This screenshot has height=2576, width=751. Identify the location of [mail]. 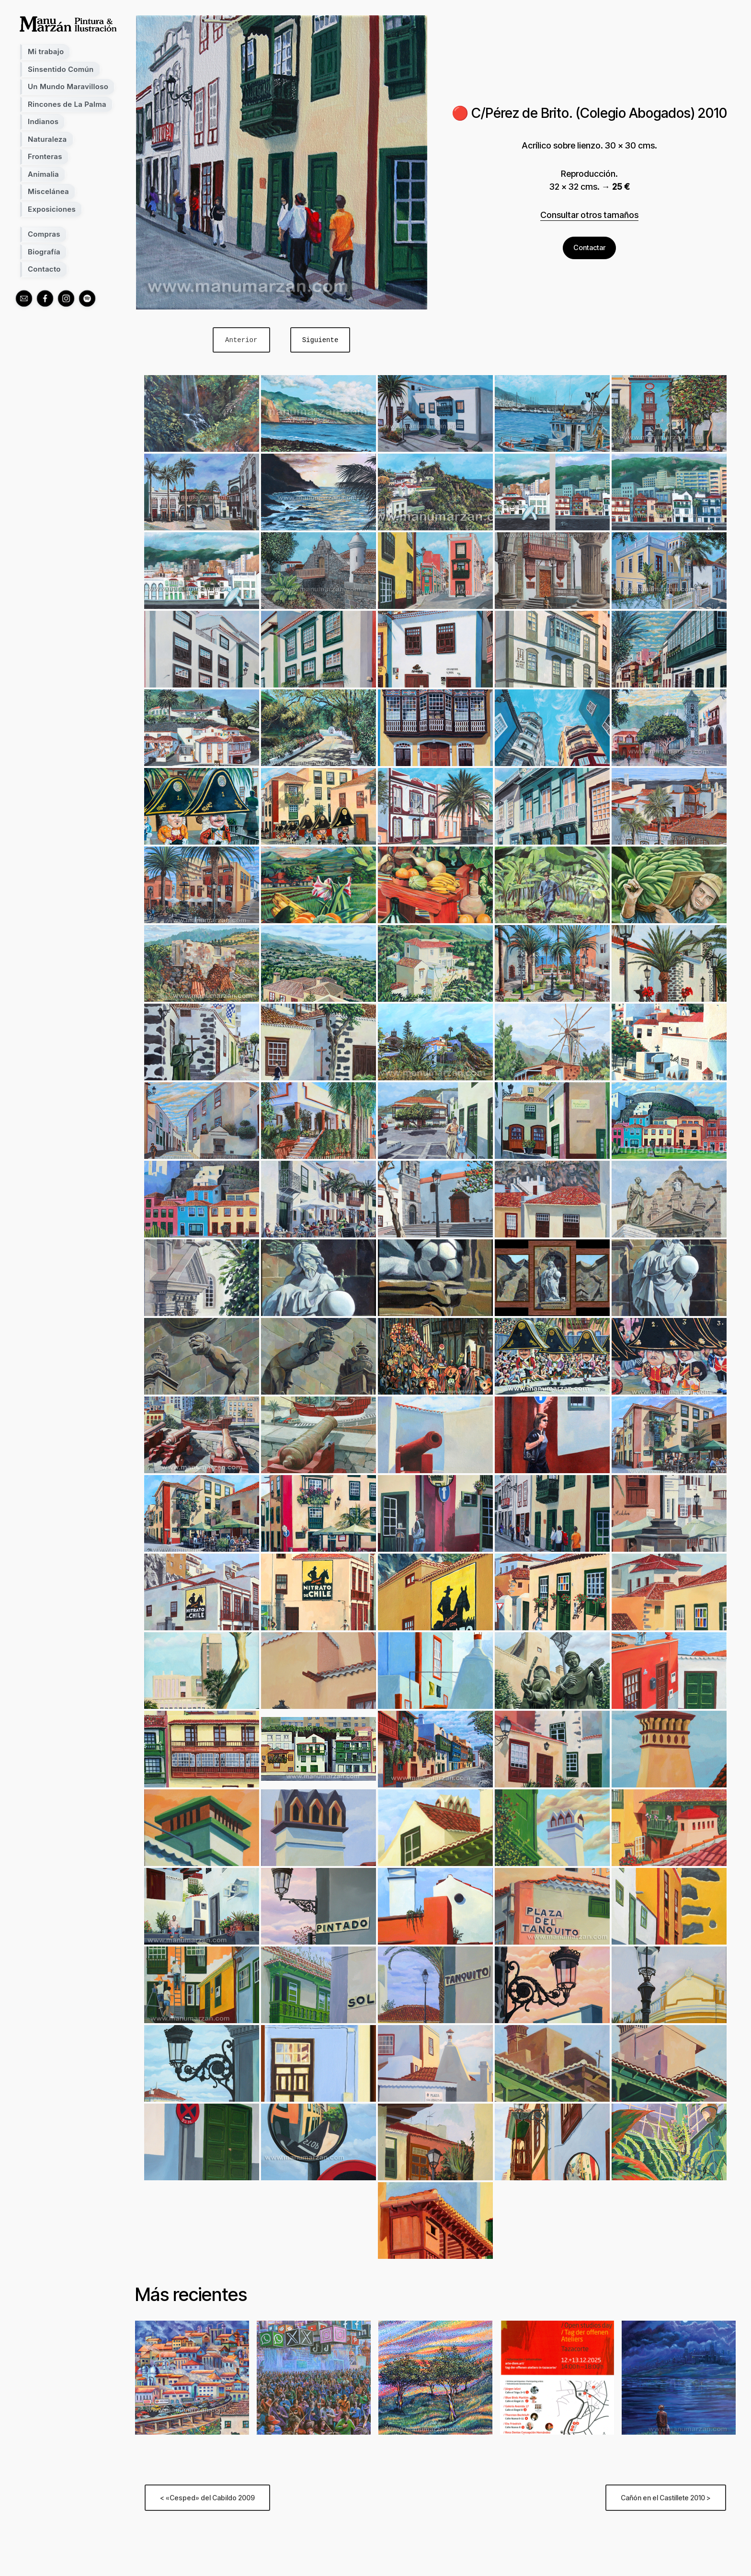
(24, 298).